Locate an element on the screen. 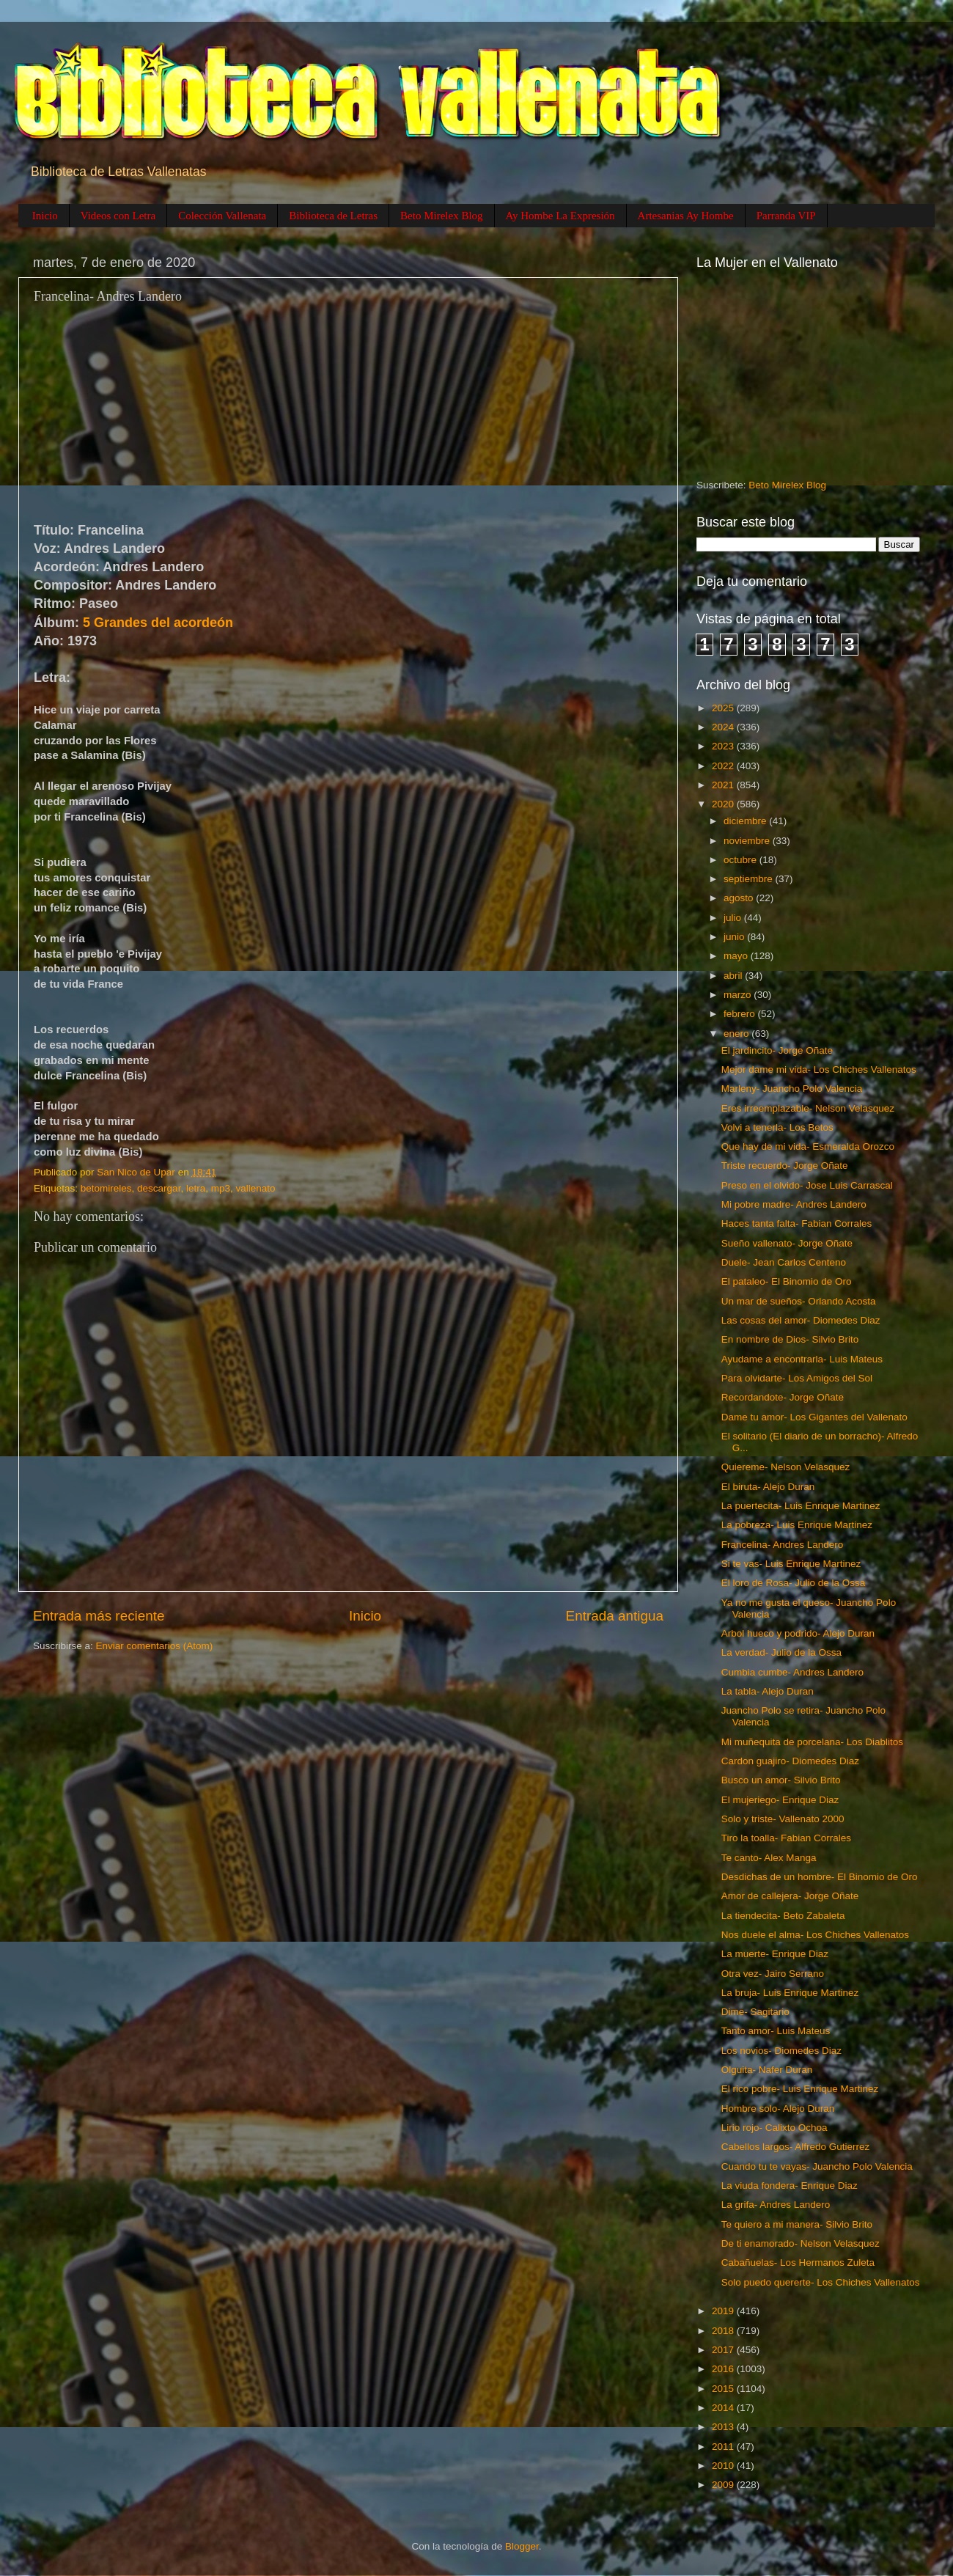 The width and height of the screenshot is (953, 2576). Duele- Jean Carlos Centeno is located at coordinates (783, 1262).